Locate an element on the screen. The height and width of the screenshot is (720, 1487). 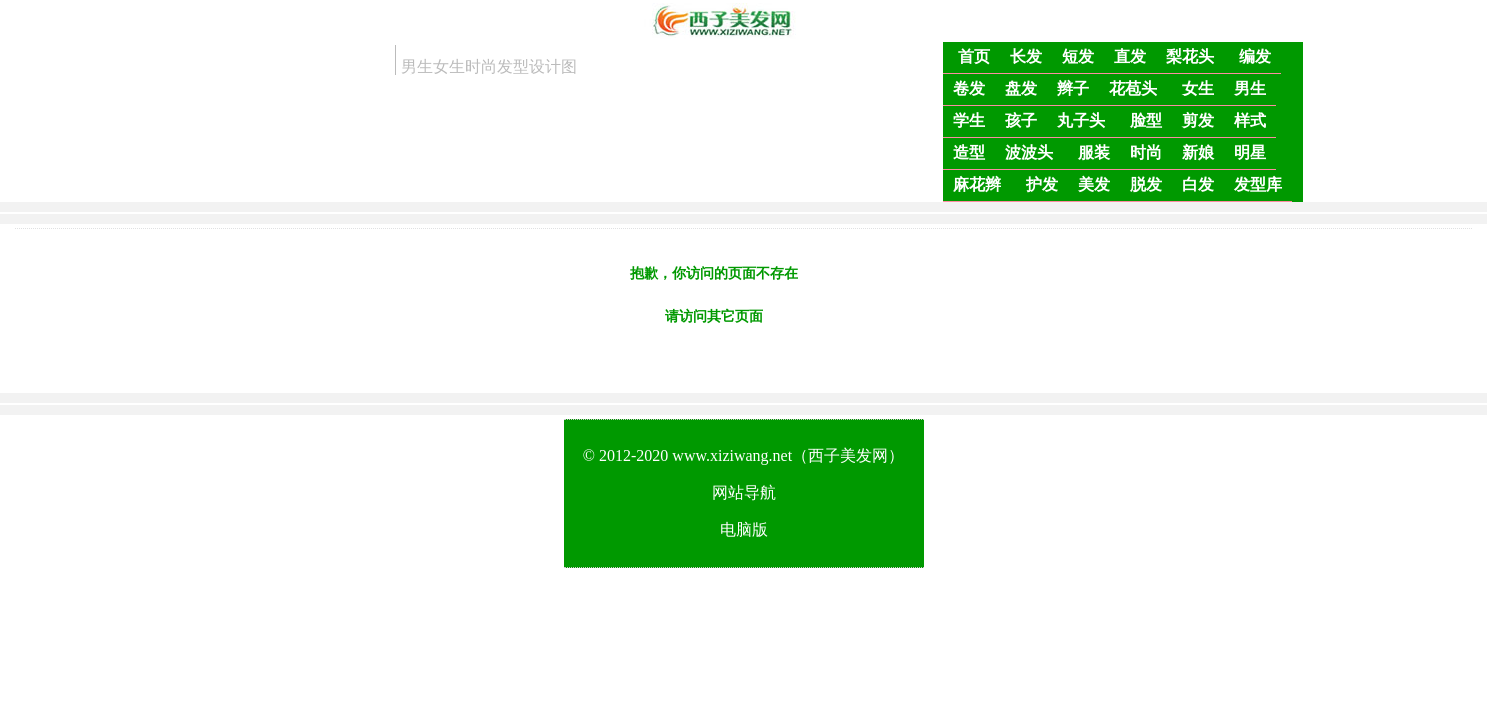
发型库 is located at coordinates (1258, 184).